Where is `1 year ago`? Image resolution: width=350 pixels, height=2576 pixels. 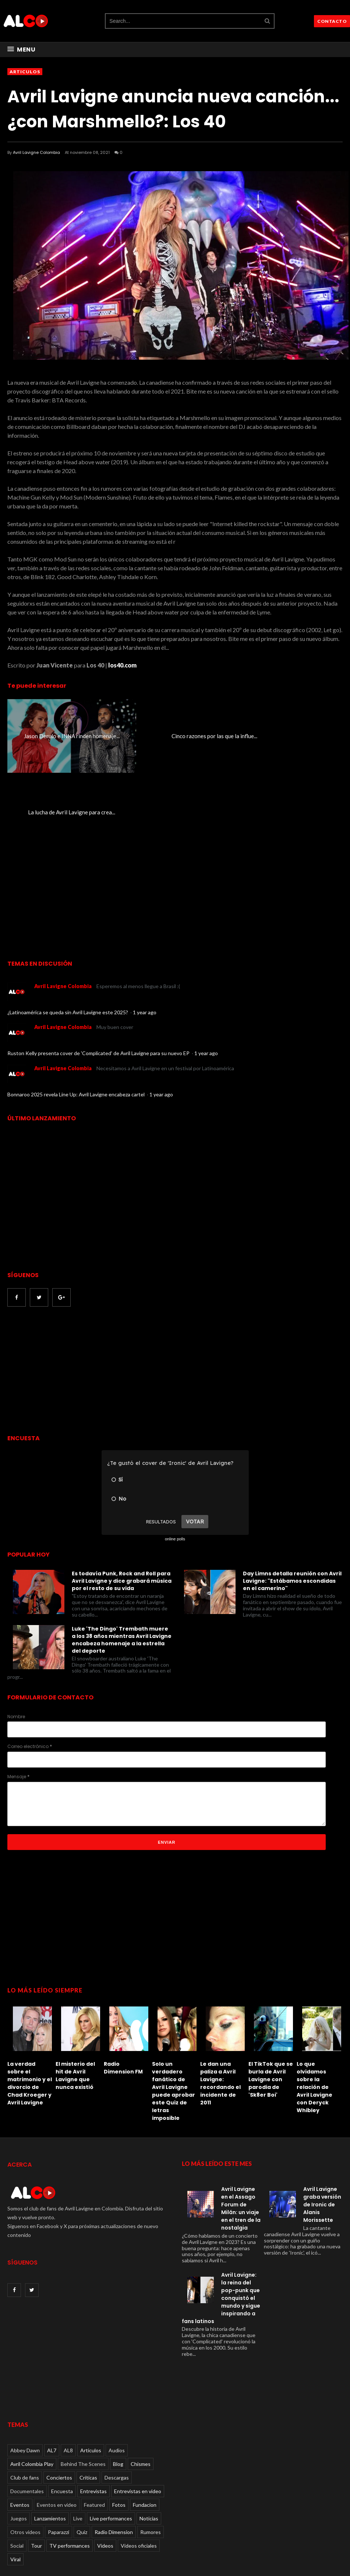 1 year ago is located at coordinates (144, 936).